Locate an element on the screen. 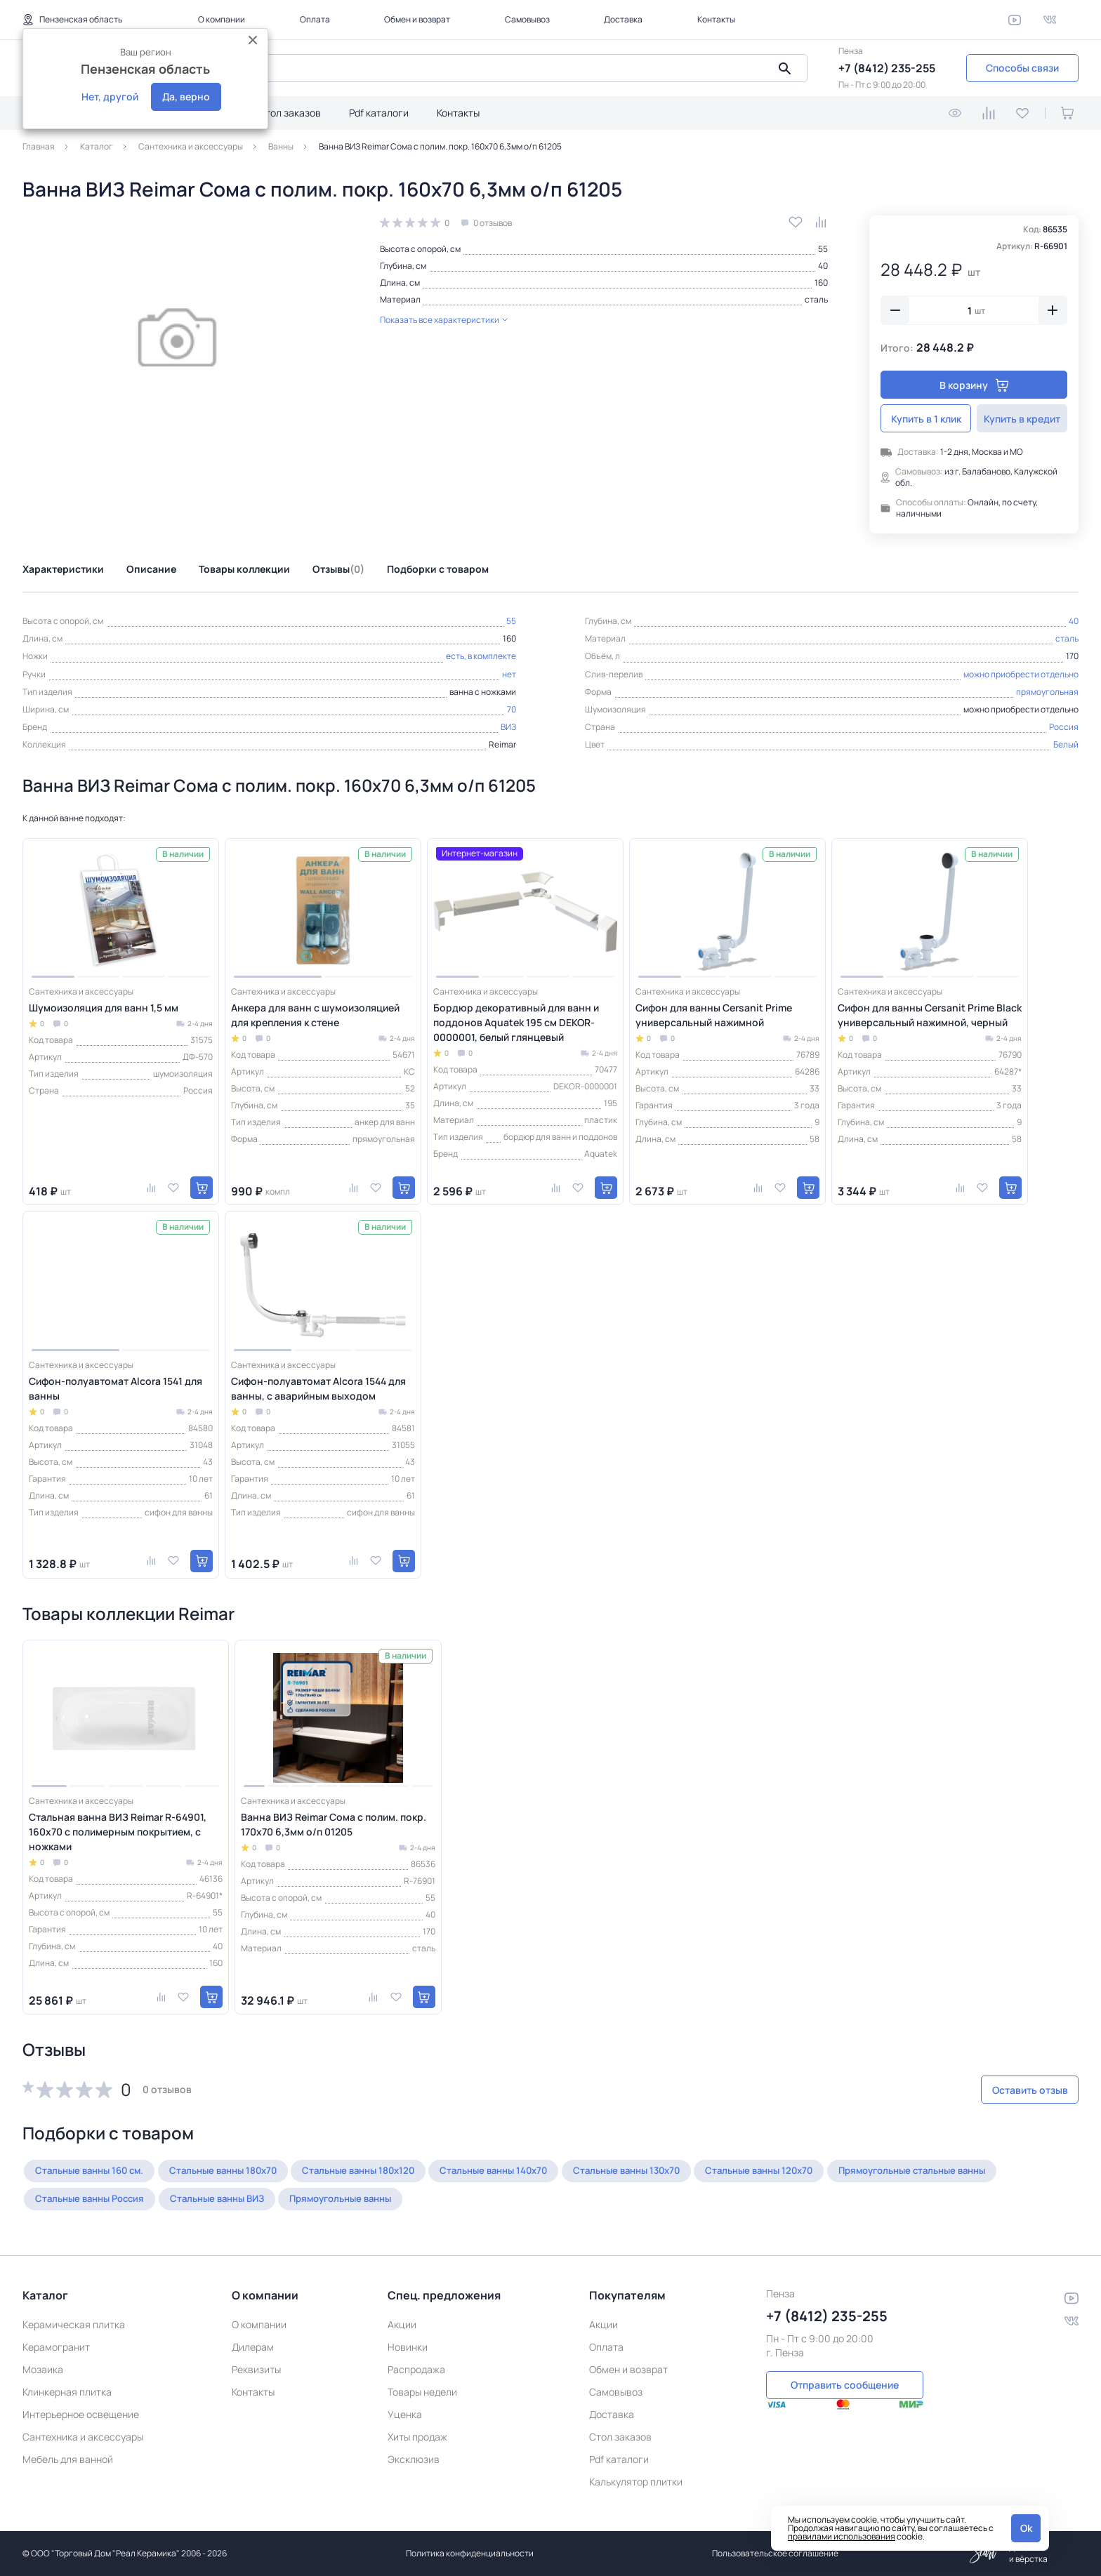 This screenshot has height=2576, width=1101. Стальные ванны ВИЗ is located at coordinates (422, 2198).